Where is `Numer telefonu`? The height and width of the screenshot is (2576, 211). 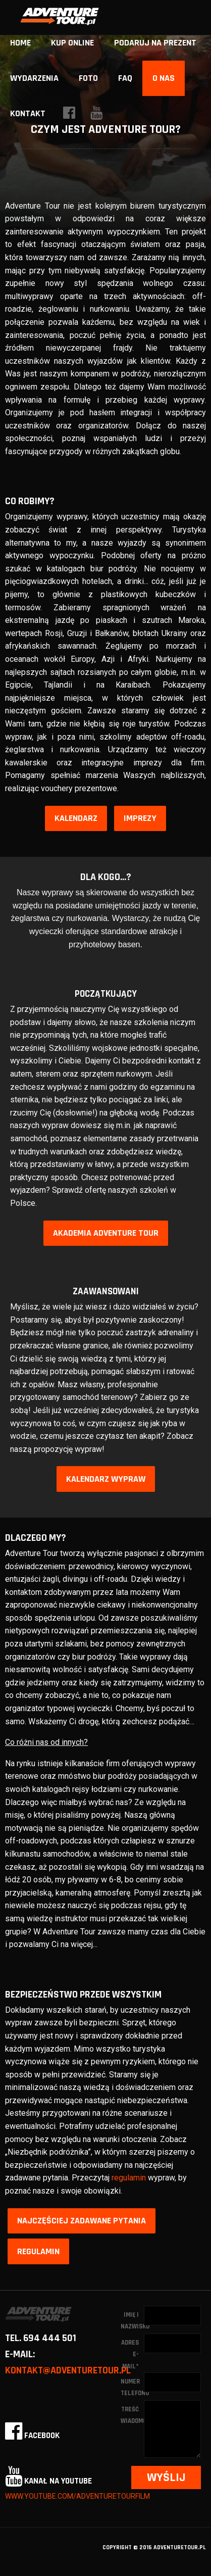
Numer telefonu is located at coordinates (132, 2387).